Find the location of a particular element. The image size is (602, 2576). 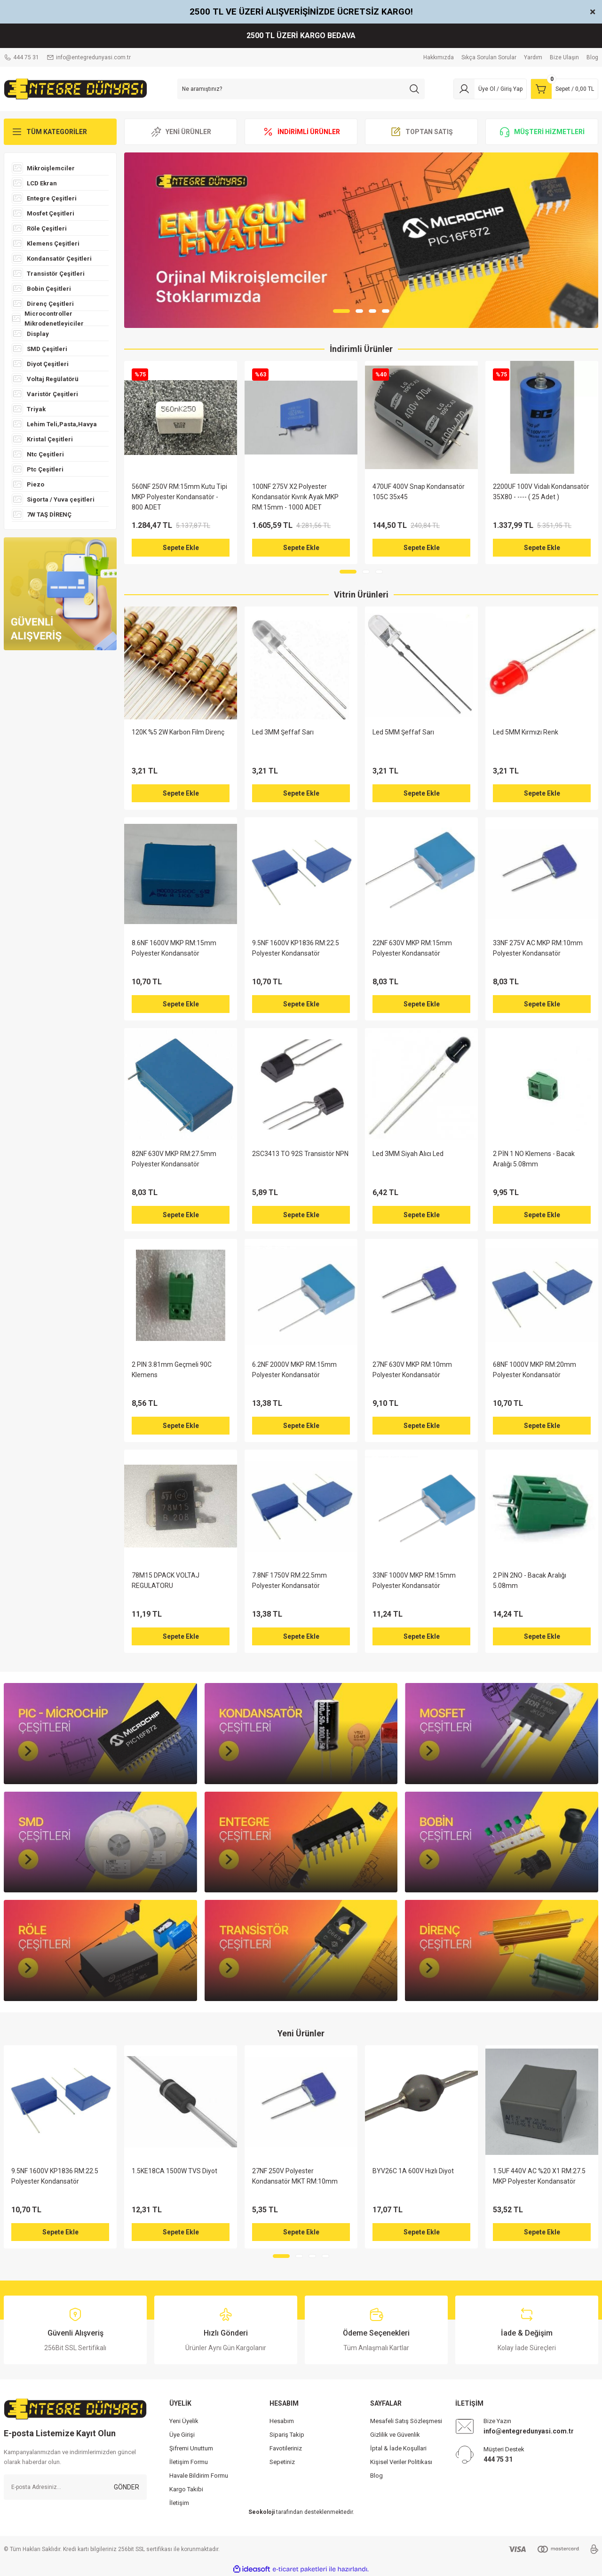

470UF 400V Snap Kondansatör 105C 35x45 is located at coordinates (418, 492).